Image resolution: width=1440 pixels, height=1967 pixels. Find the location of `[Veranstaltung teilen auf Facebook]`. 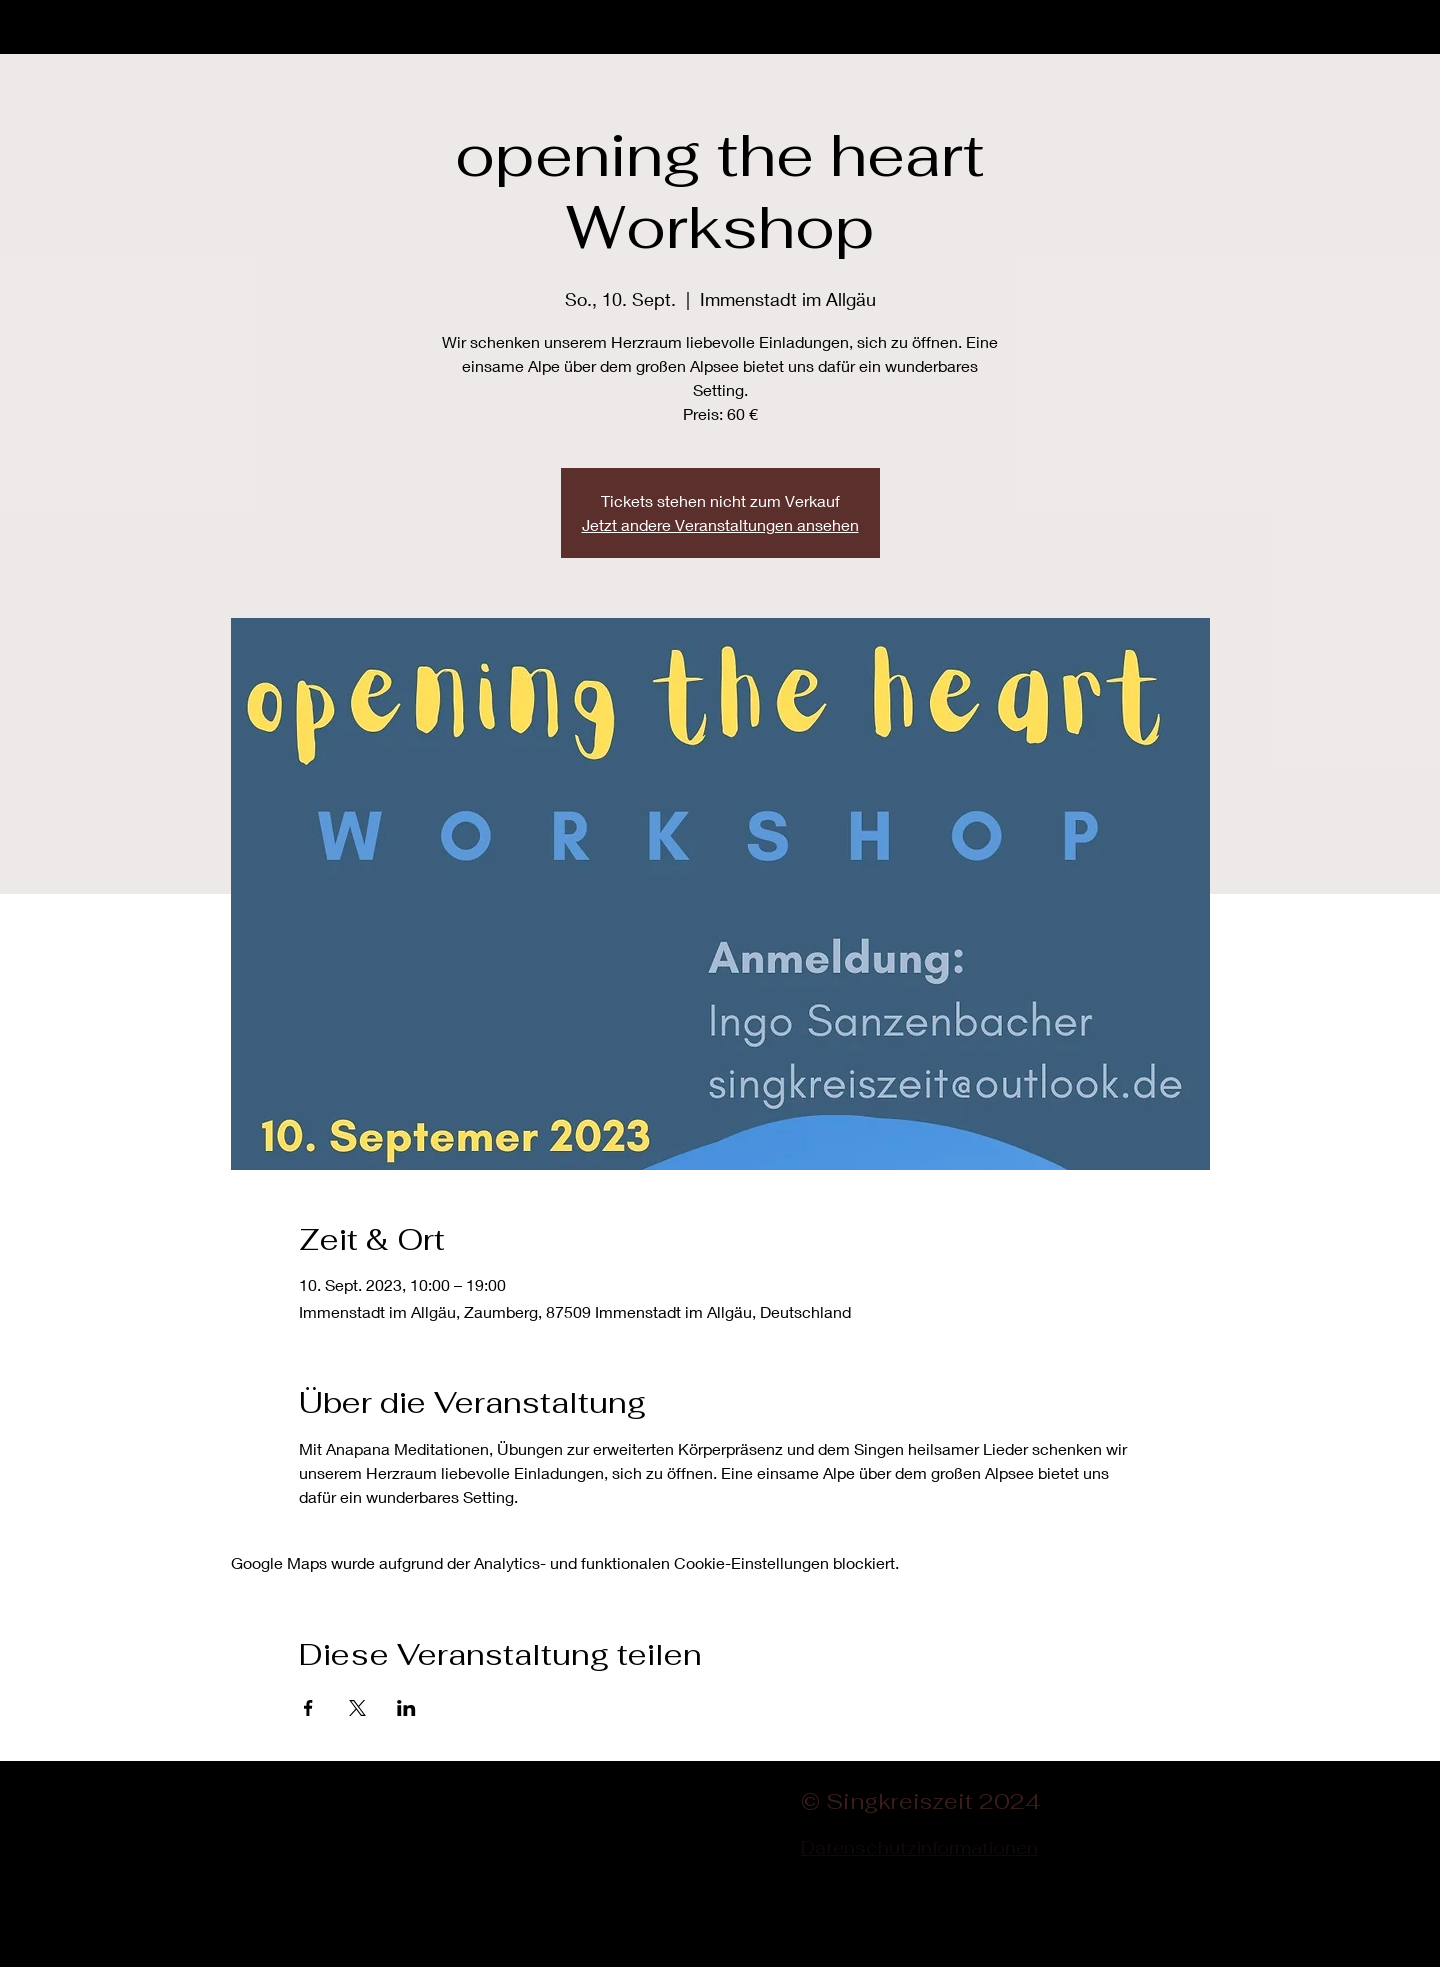

[Veranstaltung teilen auf Facebook] is located at coordinates (308, 1708).